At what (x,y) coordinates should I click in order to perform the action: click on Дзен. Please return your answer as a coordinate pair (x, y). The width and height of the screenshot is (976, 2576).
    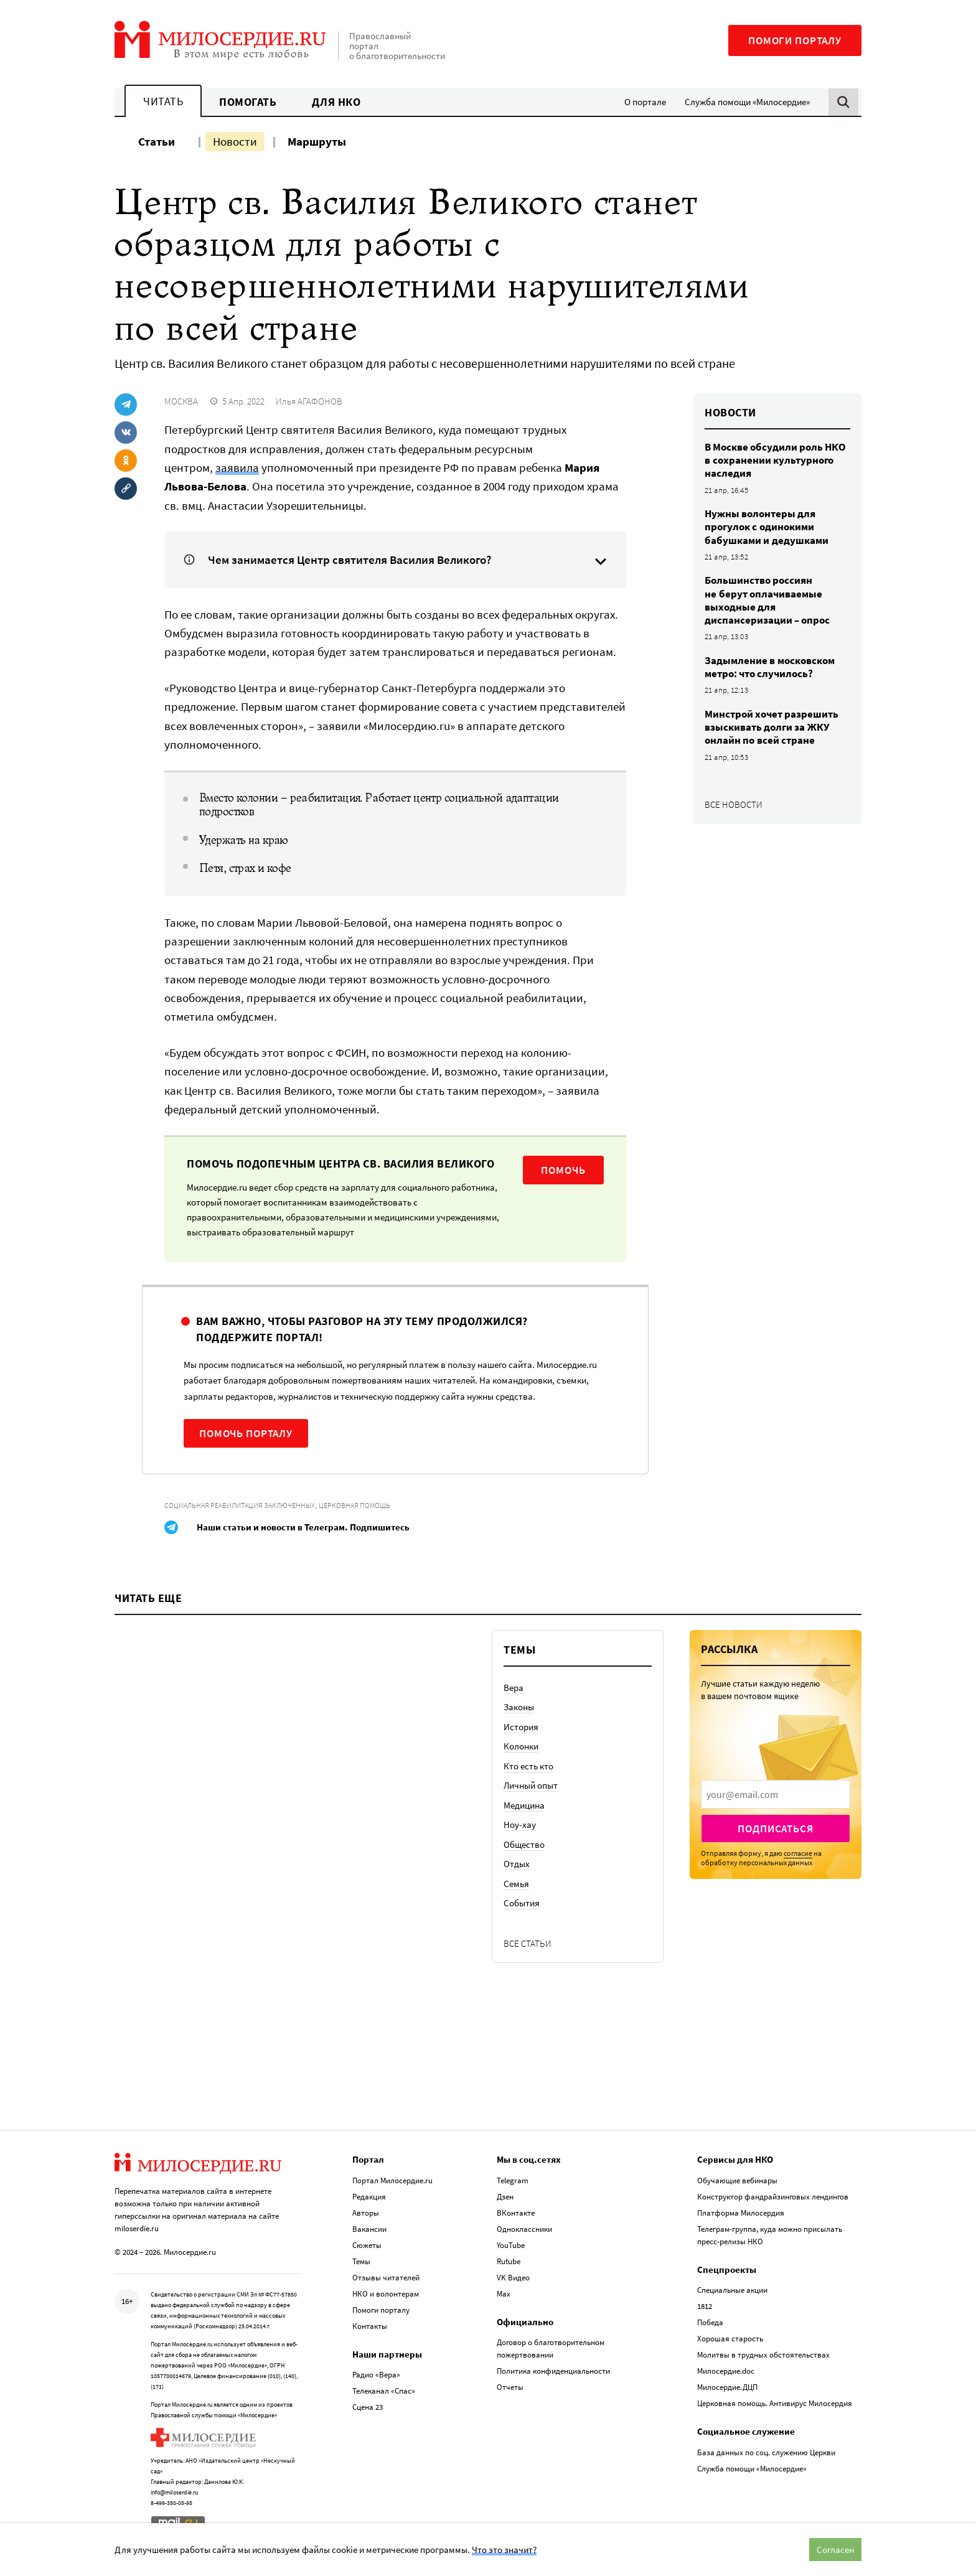
    Looking at the image, I should click on (505, 2196).